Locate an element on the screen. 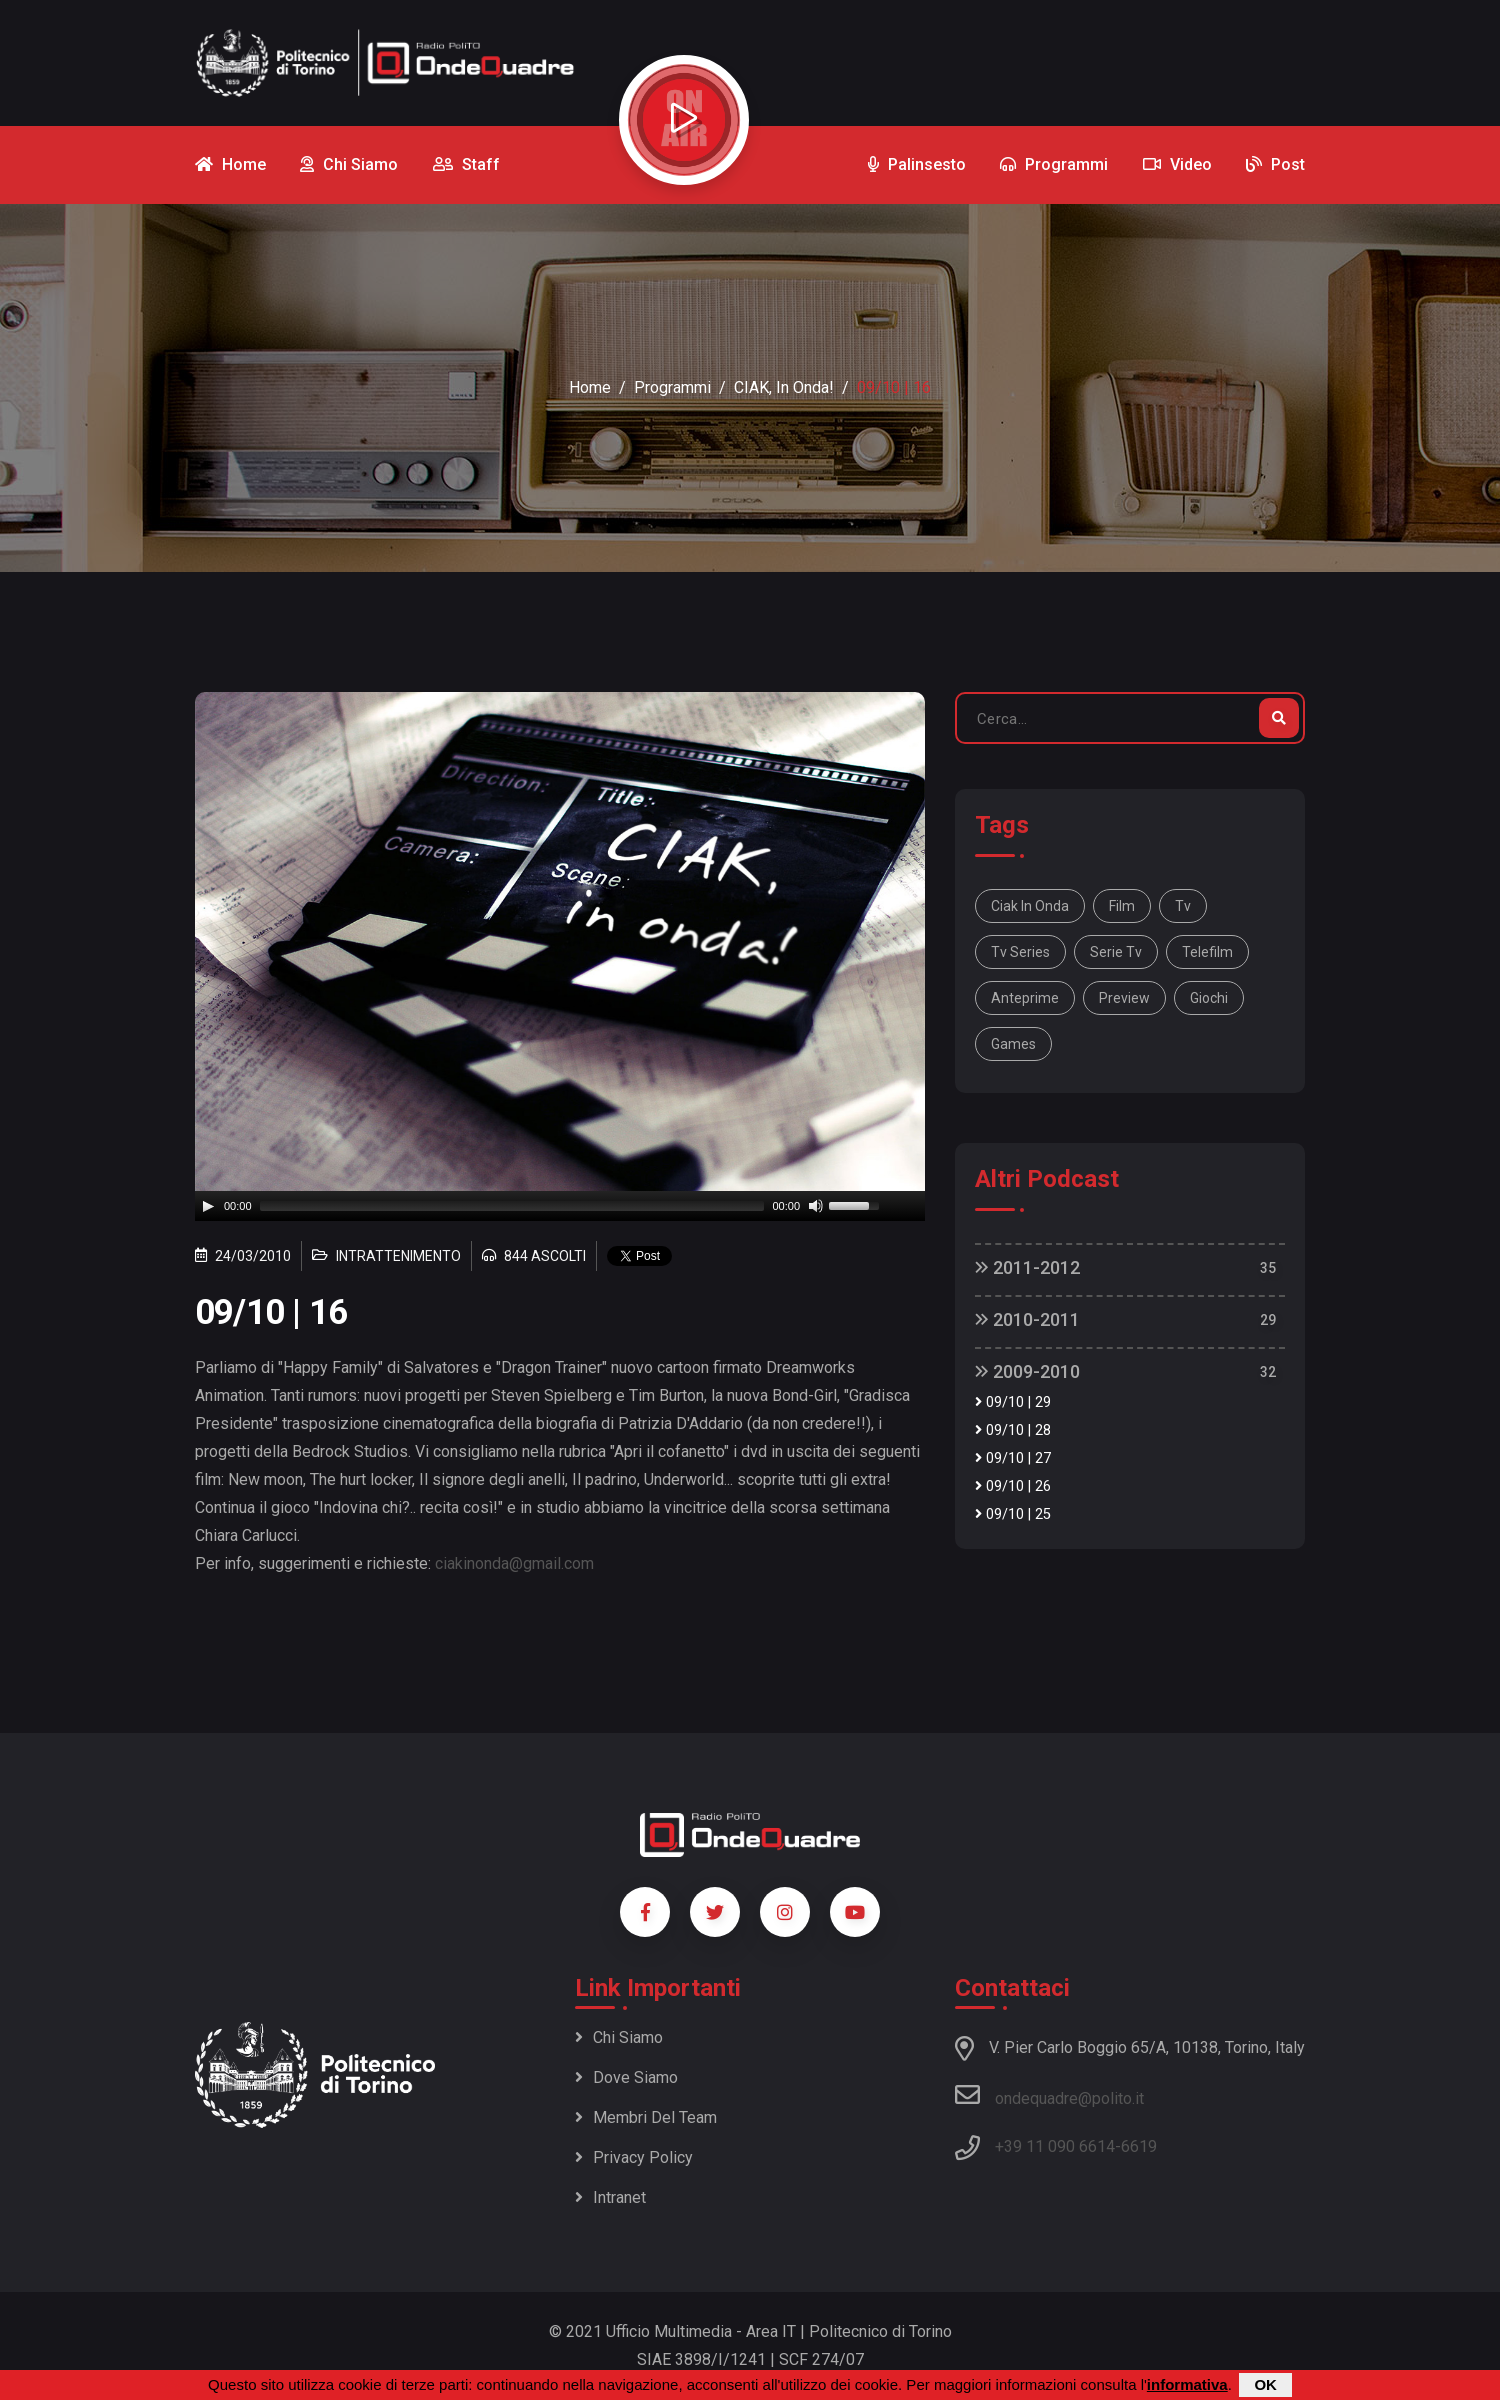  Privacy policy is located at coordinates (634, 2157).